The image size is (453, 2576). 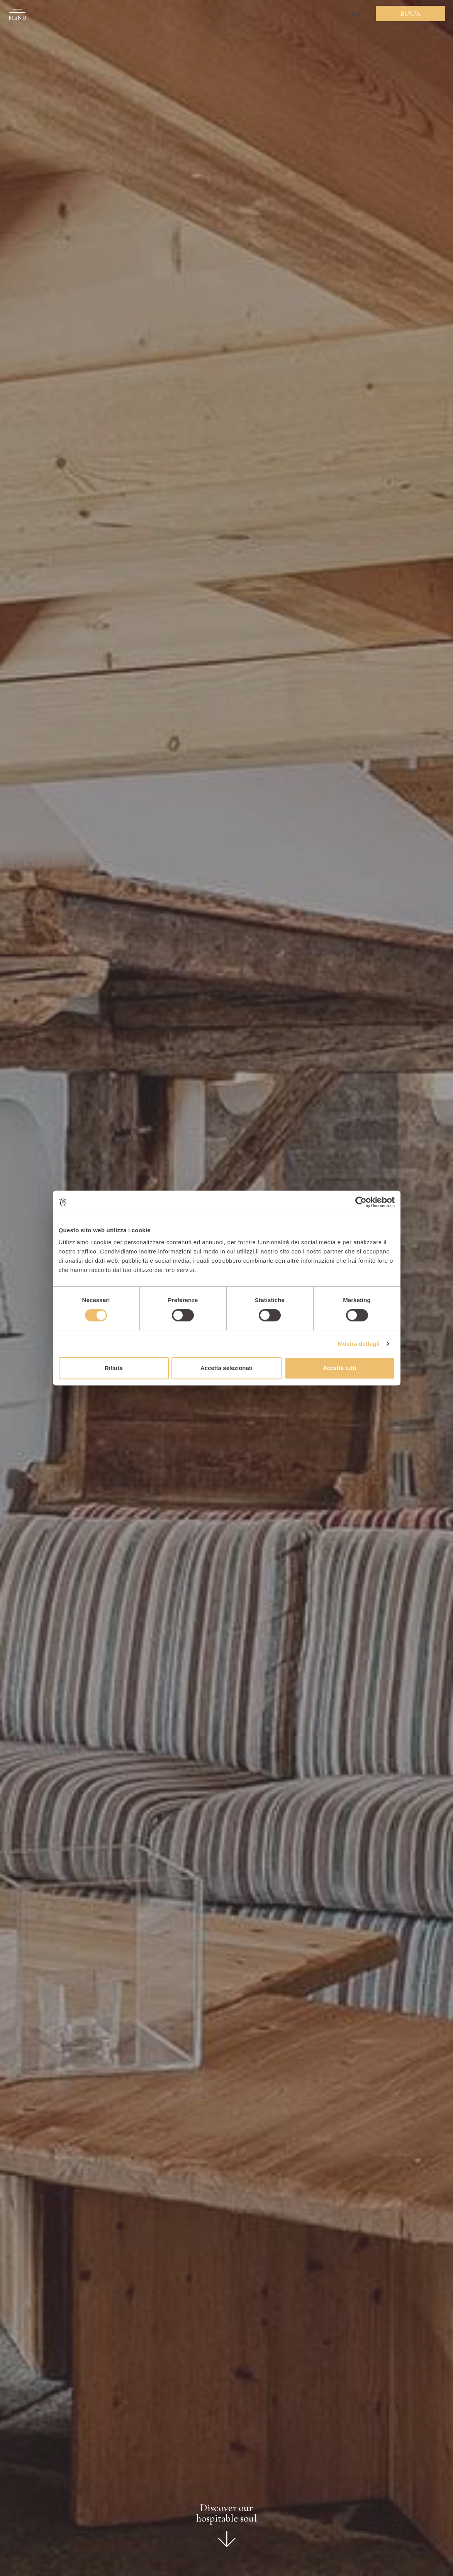 What do you see at coordinates (361, 1202) in the screenshot?
I see `[Cookiebot di Usercentrics - si apre in una nuova scheda]` at bounding box center [361, 1202].